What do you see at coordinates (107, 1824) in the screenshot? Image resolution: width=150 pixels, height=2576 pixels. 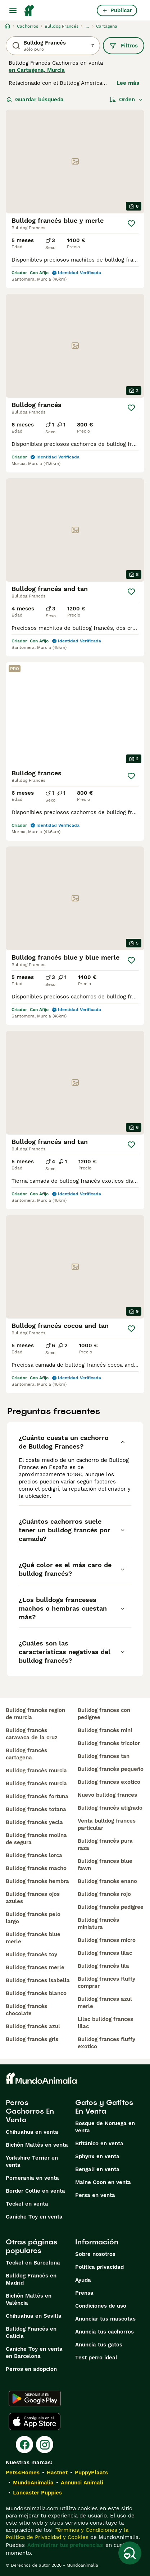 I see `venta bulldog frances particular` at bounding box center [107, 1824].